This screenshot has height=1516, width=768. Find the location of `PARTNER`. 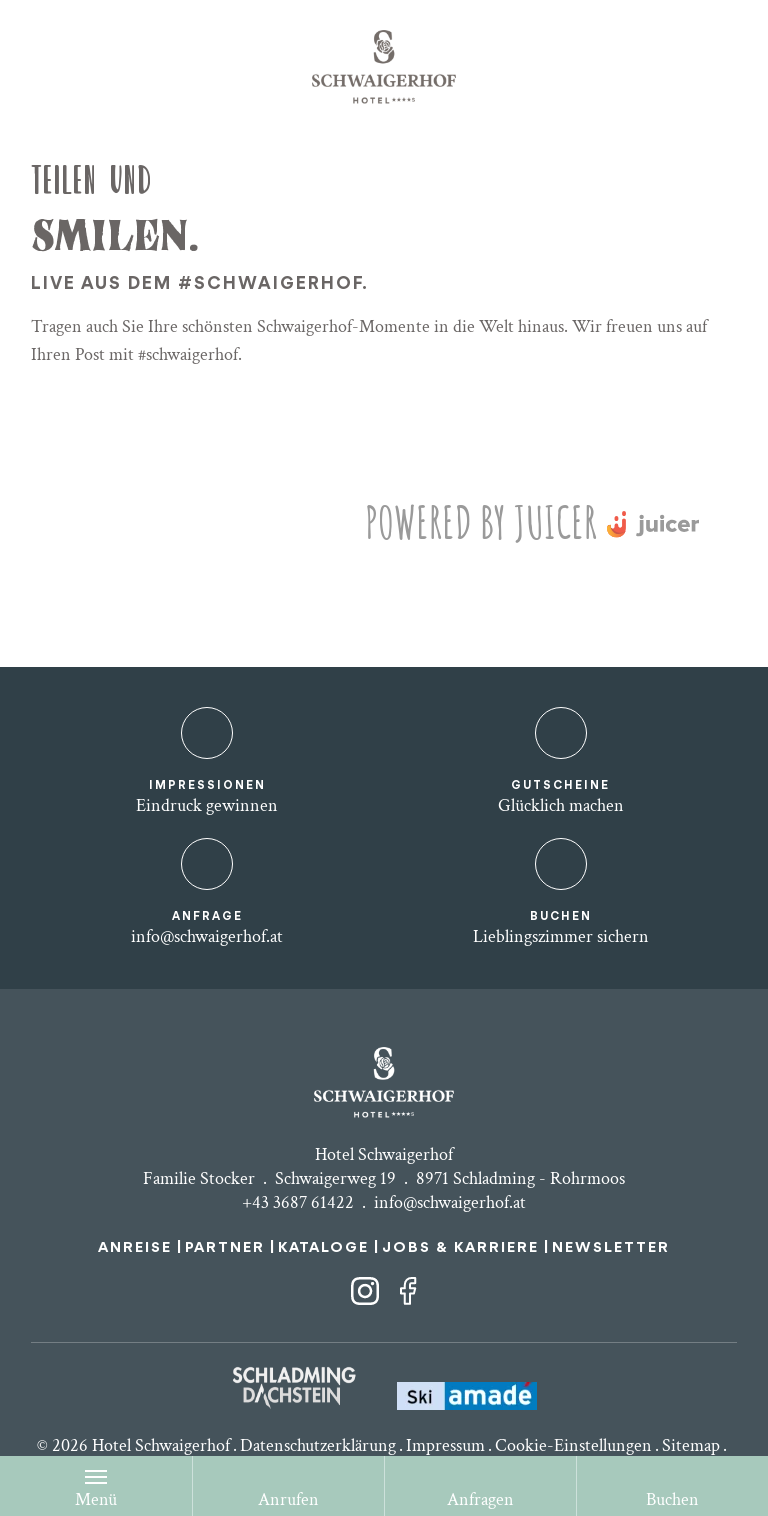

PARTNER is located at coordinates (225, 1248).